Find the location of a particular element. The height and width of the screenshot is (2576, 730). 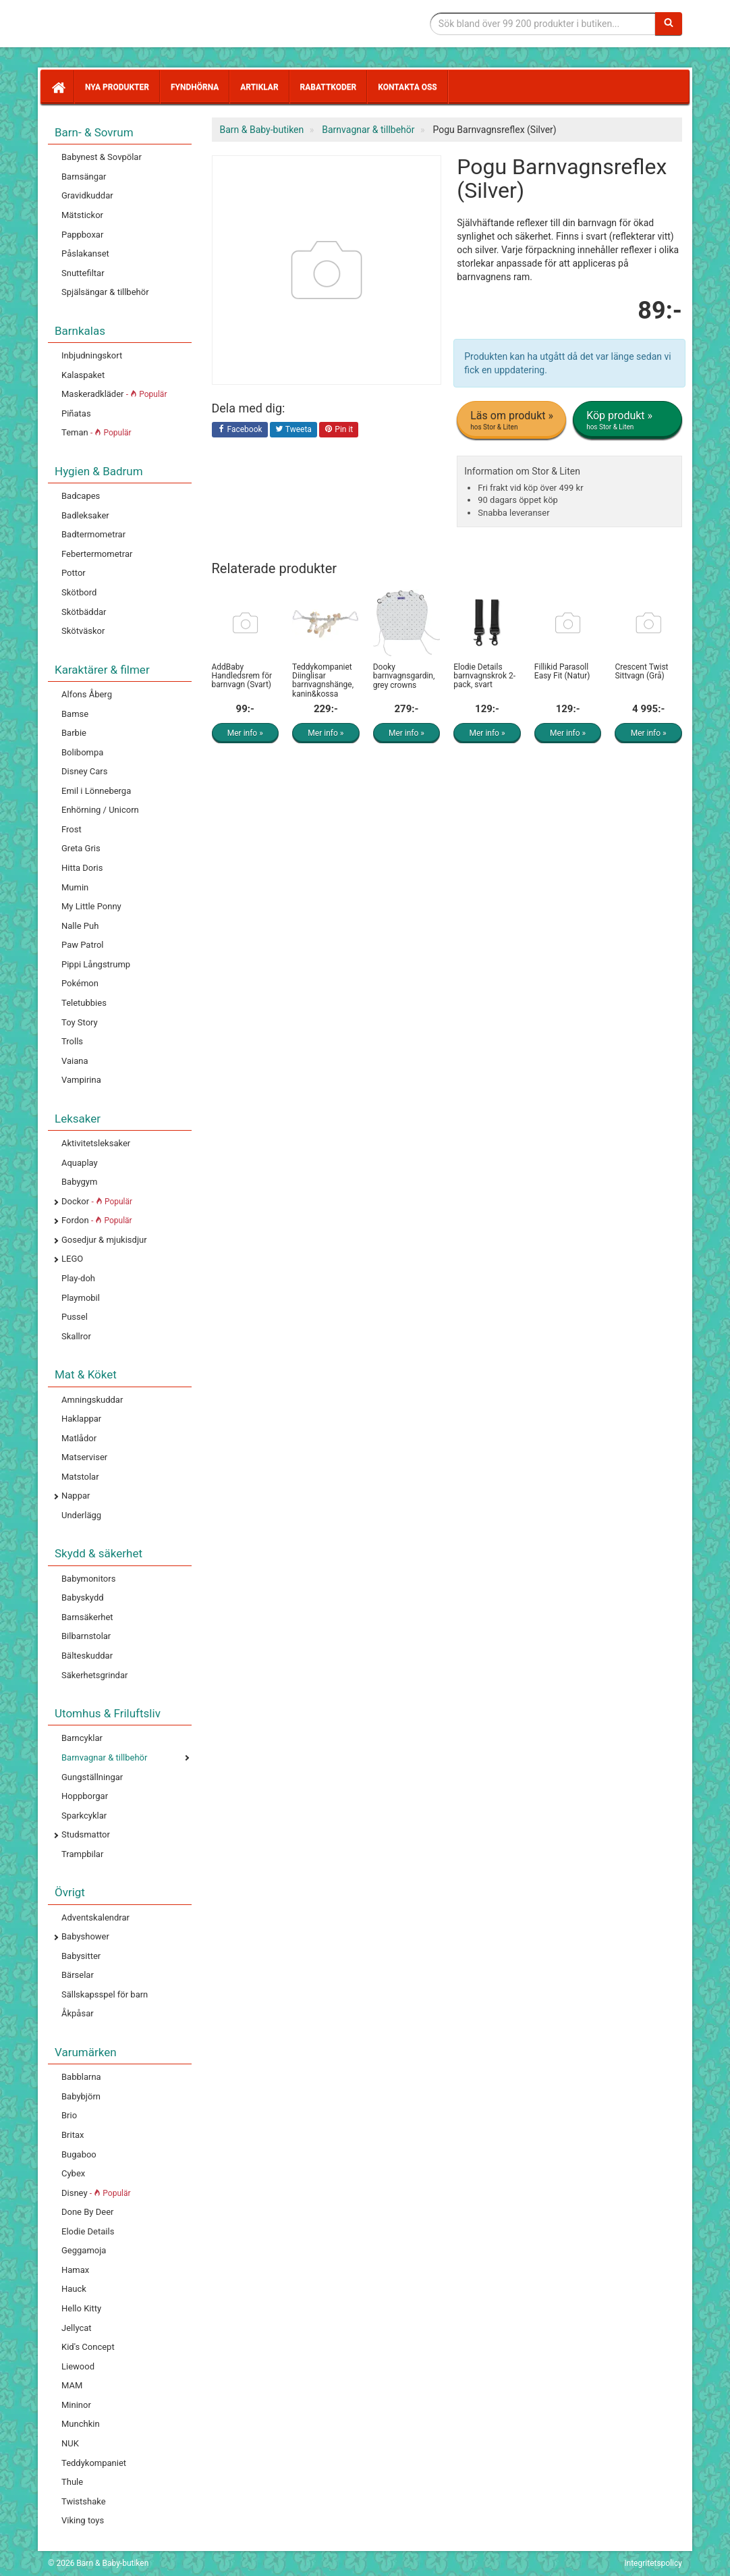

Babyskydd is located at coordinates (82, 1597).